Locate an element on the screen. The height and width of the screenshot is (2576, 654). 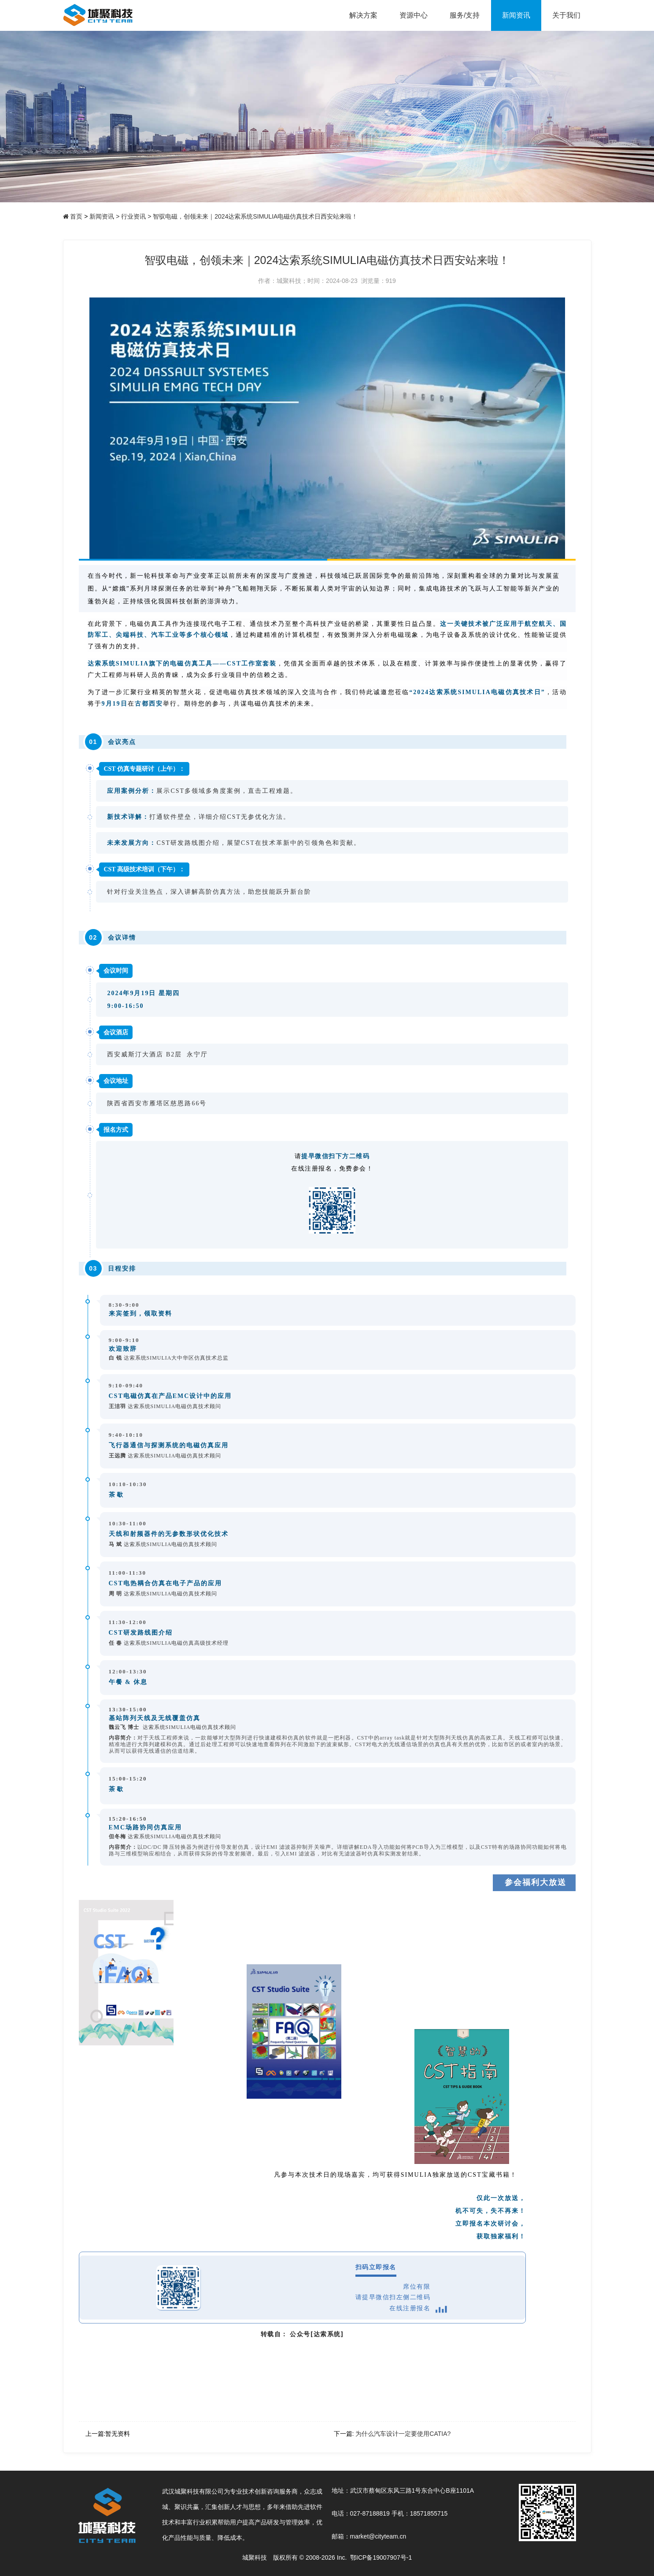
资源中心 is located at coordinates (413, 15).